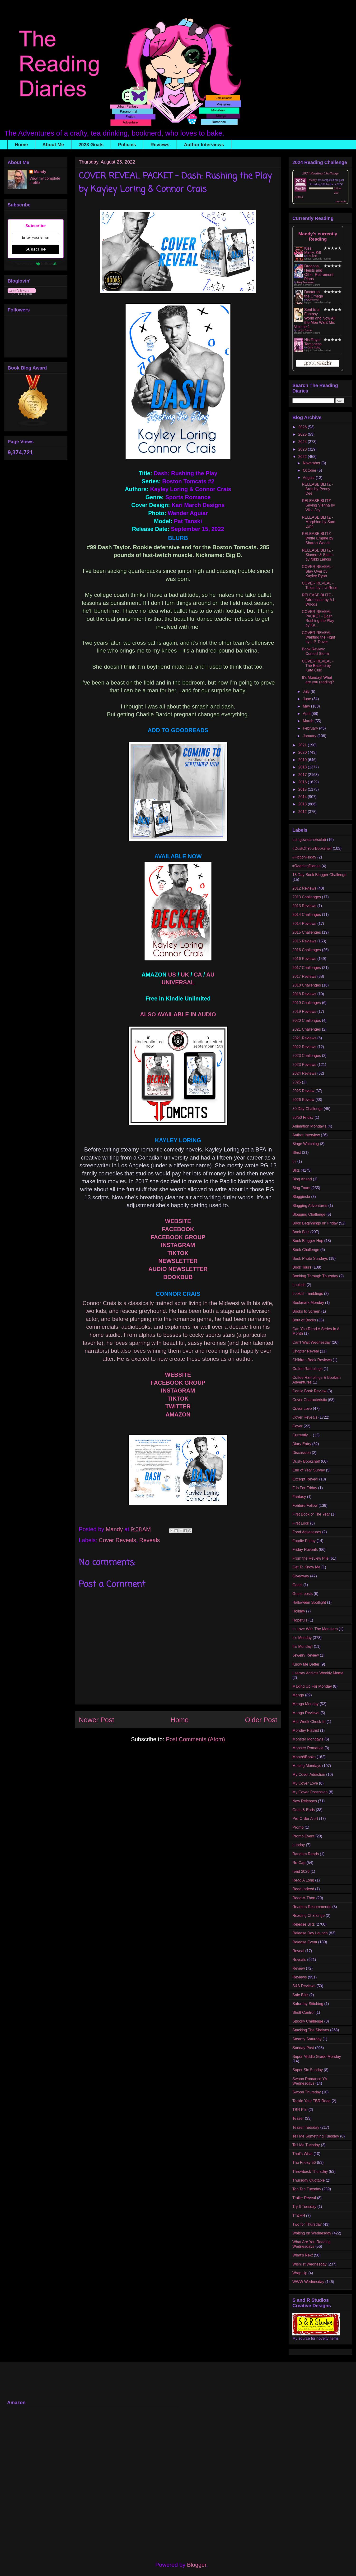  What do you see at coordinates (297, 1585) in the screenshot?
I see `Goals` at bounding box center [297, 1585].